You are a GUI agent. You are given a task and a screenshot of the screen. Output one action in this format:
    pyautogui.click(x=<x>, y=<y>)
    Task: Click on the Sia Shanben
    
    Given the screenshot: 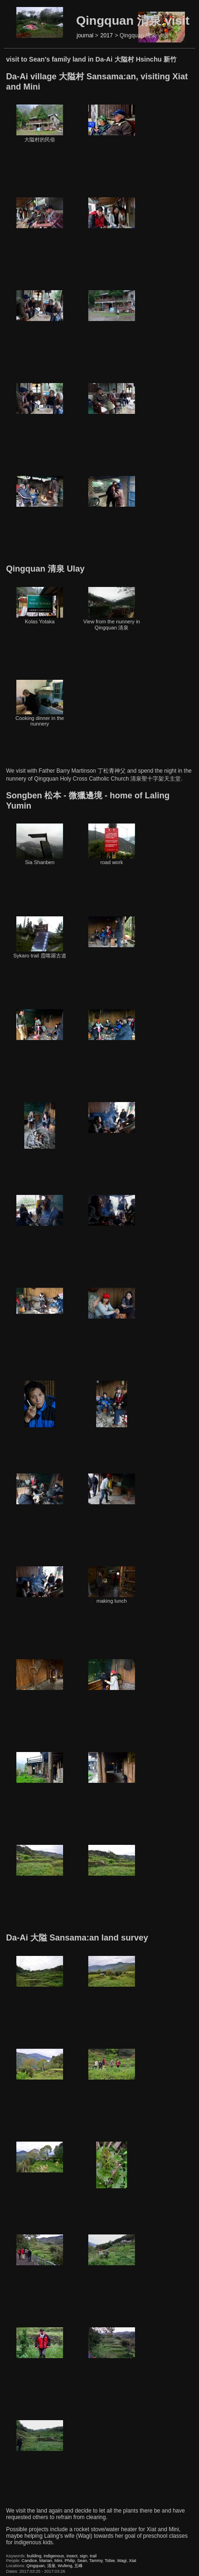 What is the action you would take?
    pyautogui.click(x=39, y=844)
    